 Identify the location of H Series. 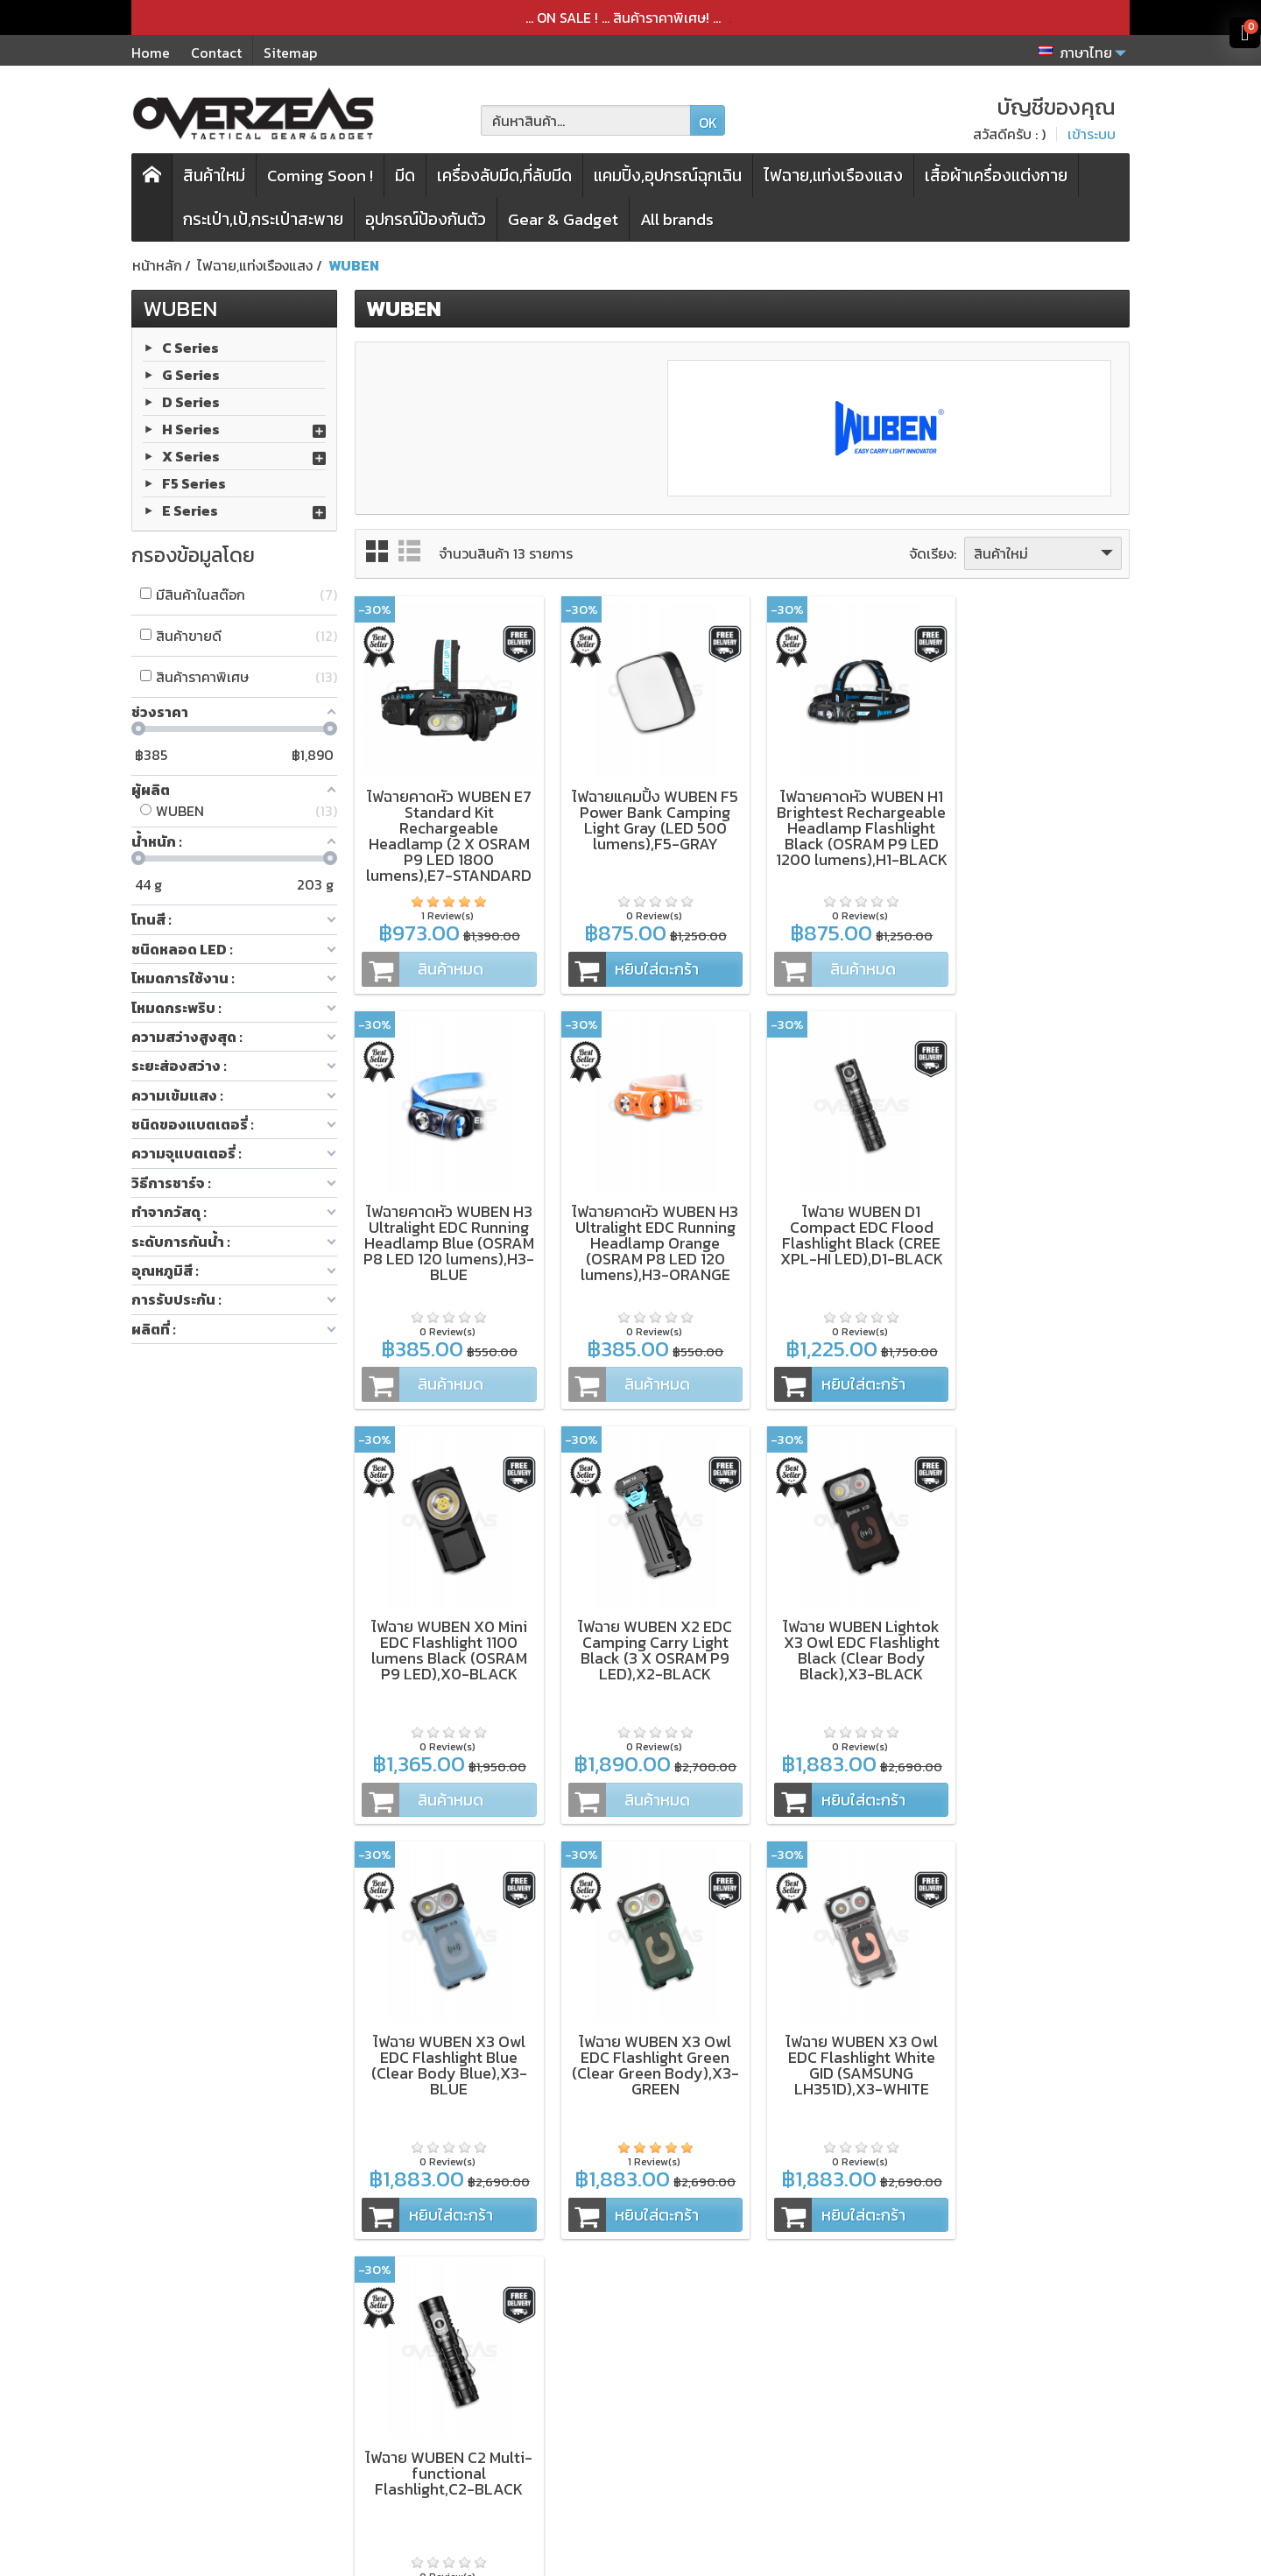
(191, 428).